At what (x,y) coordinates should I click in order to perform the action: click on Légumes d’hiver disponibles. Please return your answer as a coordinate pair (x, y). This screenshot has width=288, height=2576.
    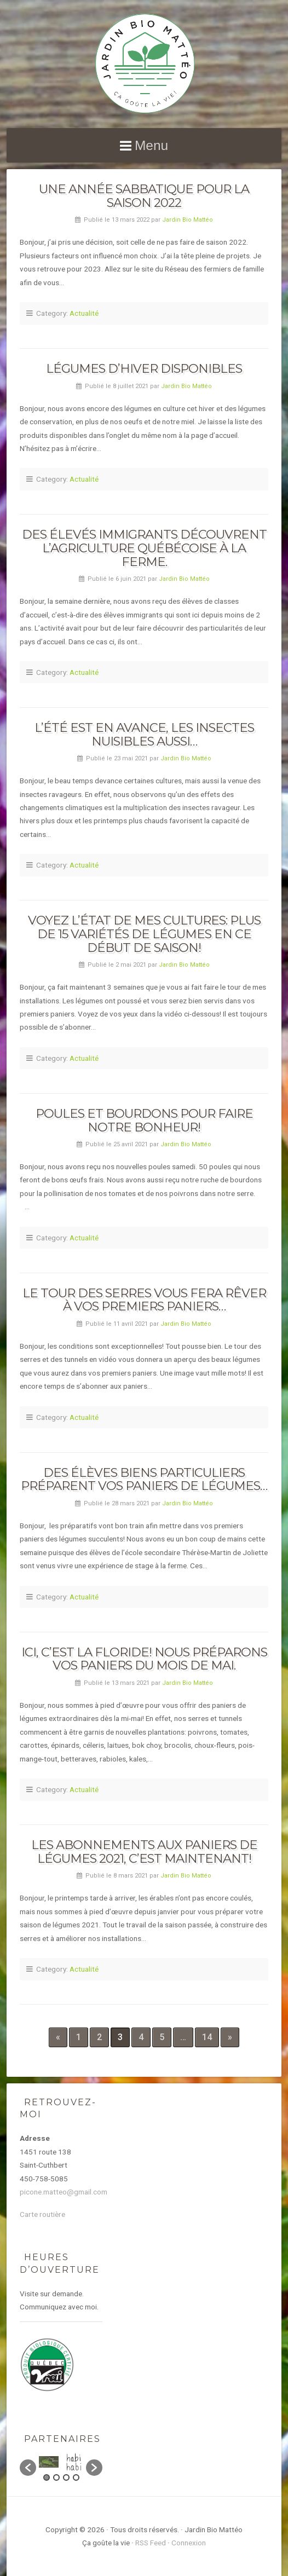
    Looking at the image, I should click on (144, 368).